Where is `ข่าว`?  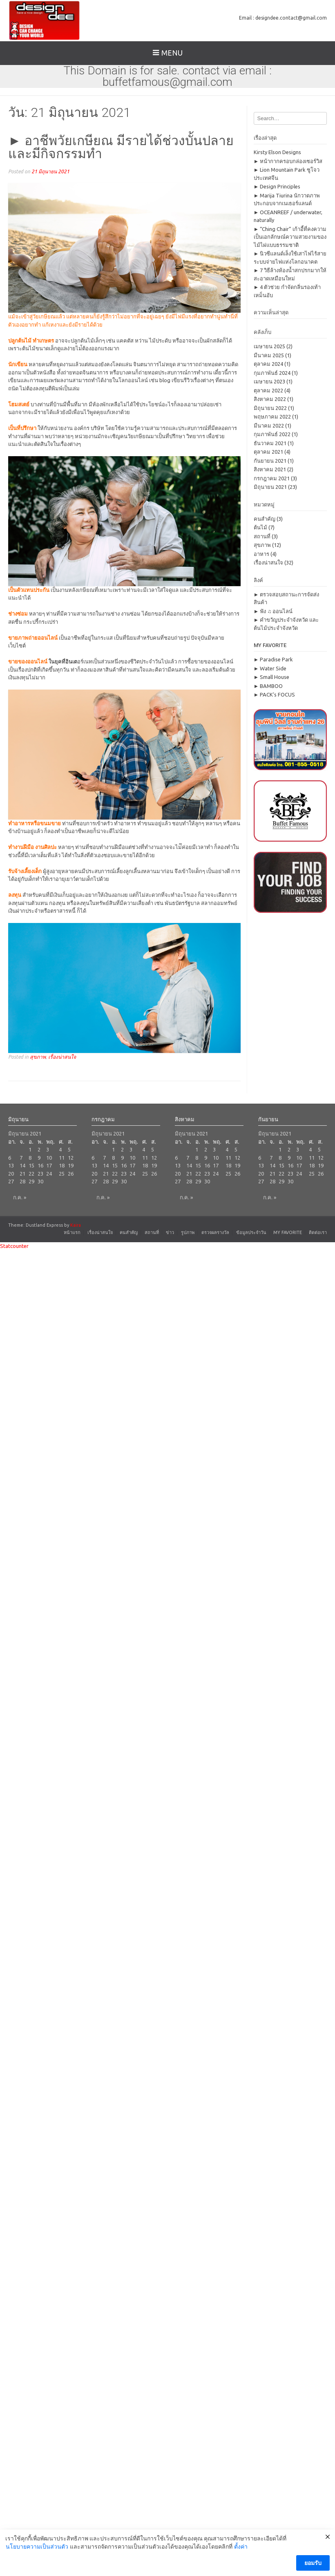
ข่าว is located at coordinates (170, 1232).